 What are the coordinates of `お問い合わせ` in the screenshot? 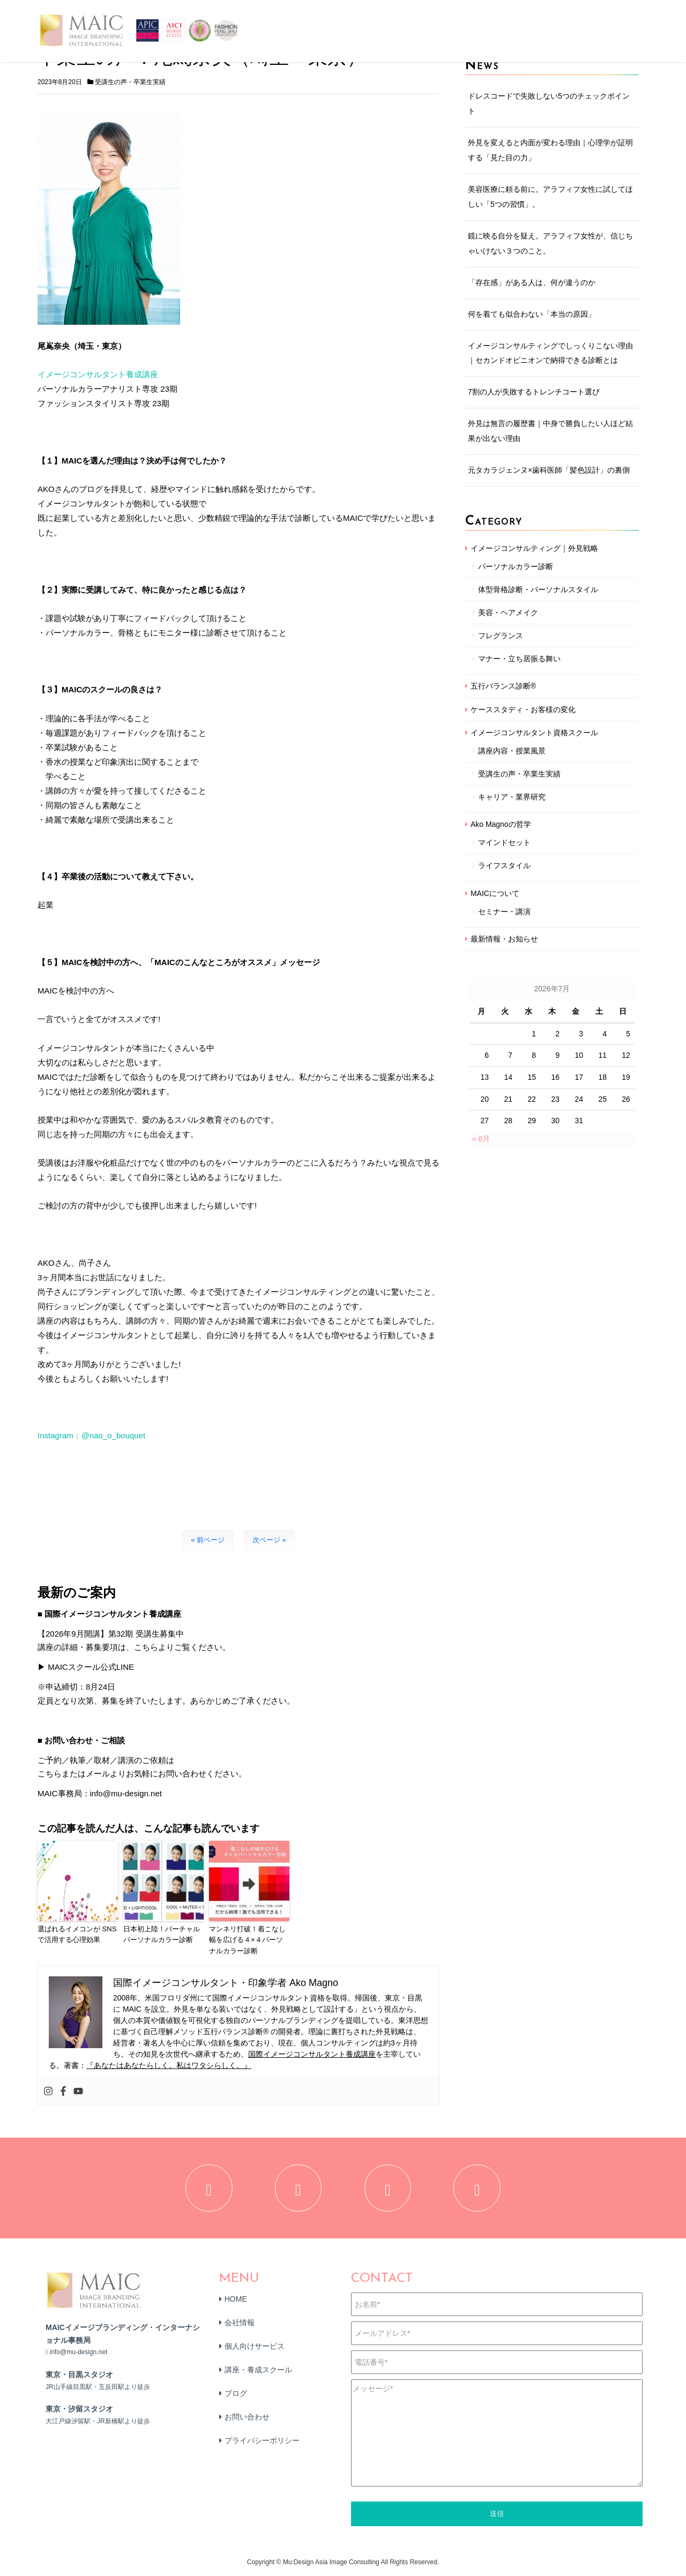 It's located at (247, 2418).